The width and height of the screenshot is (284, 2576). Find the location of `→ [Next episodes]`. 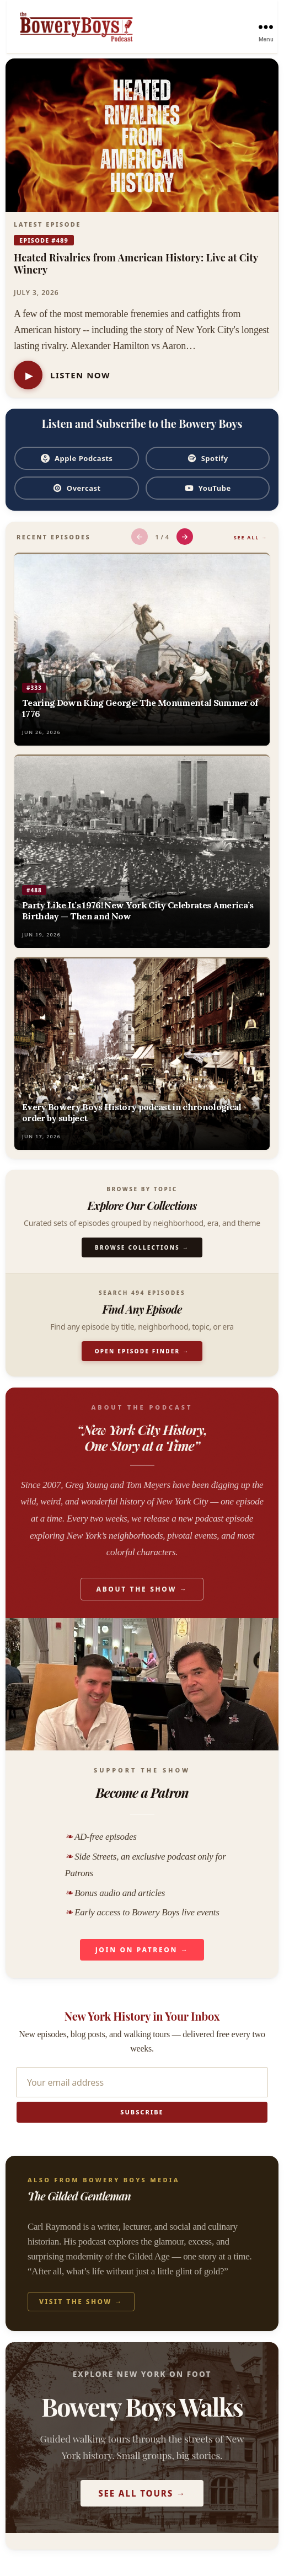

→ [Next episodes] is located at coordinates (184, 536).